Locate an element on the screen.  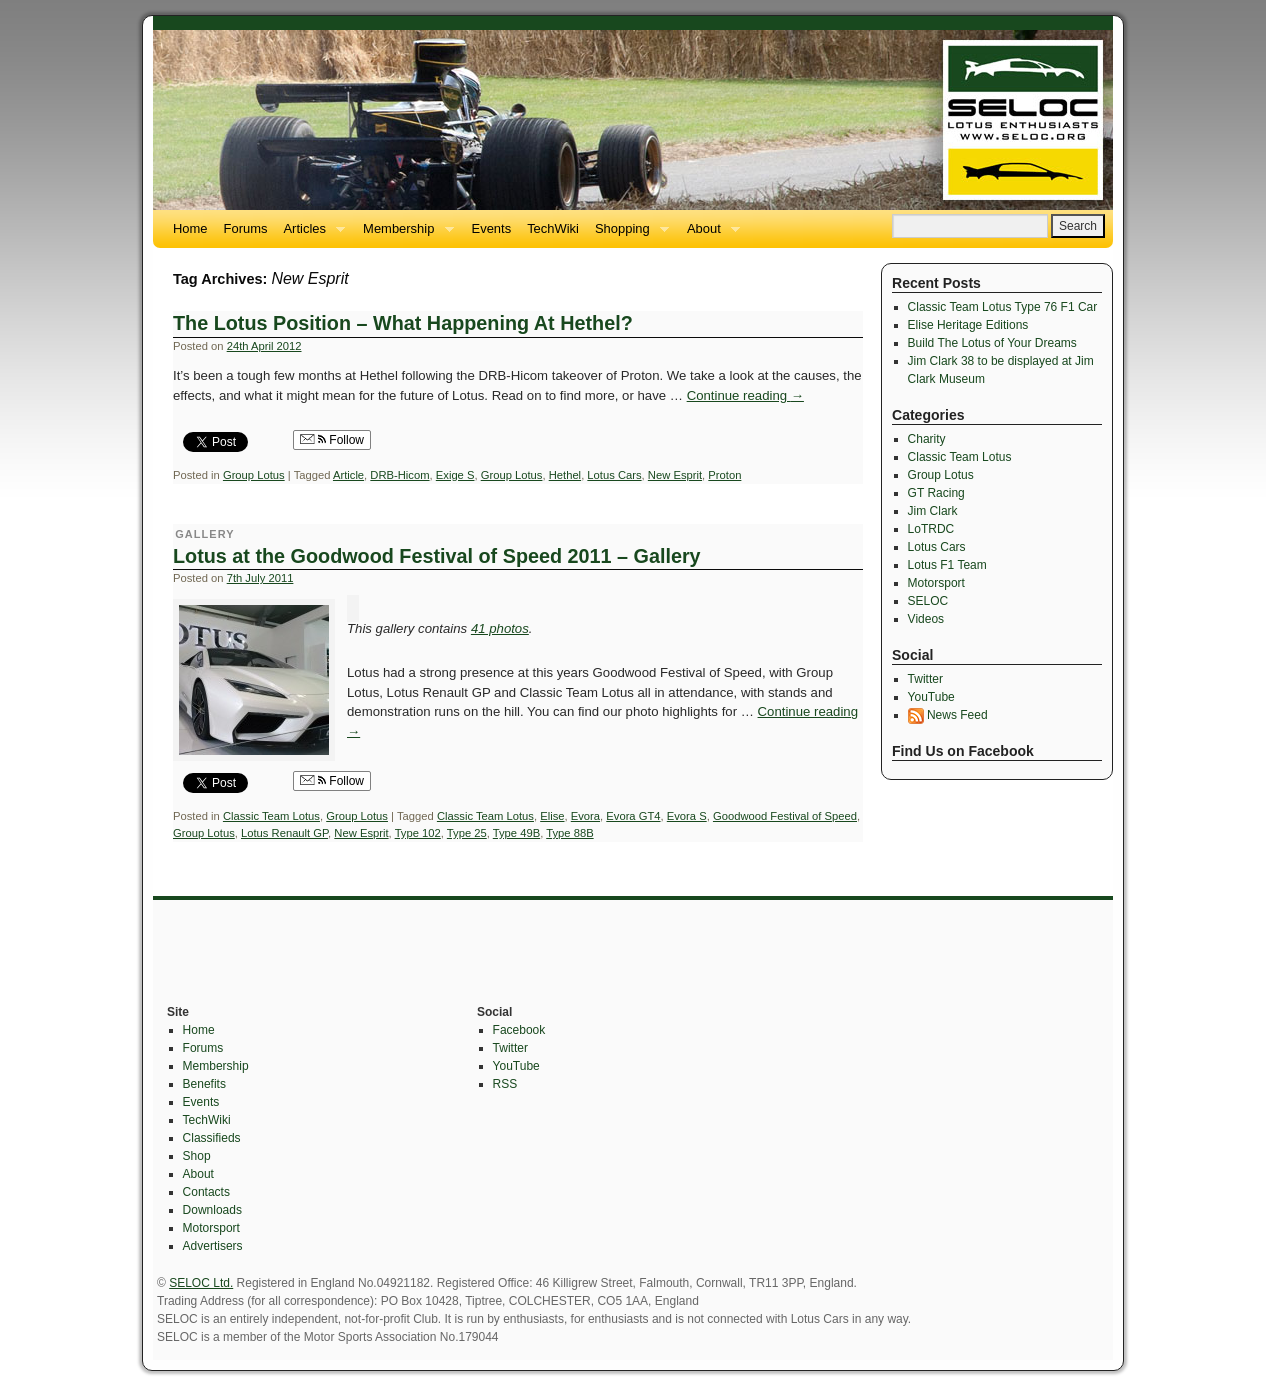
Shopping is located at coordinates (628, 234).